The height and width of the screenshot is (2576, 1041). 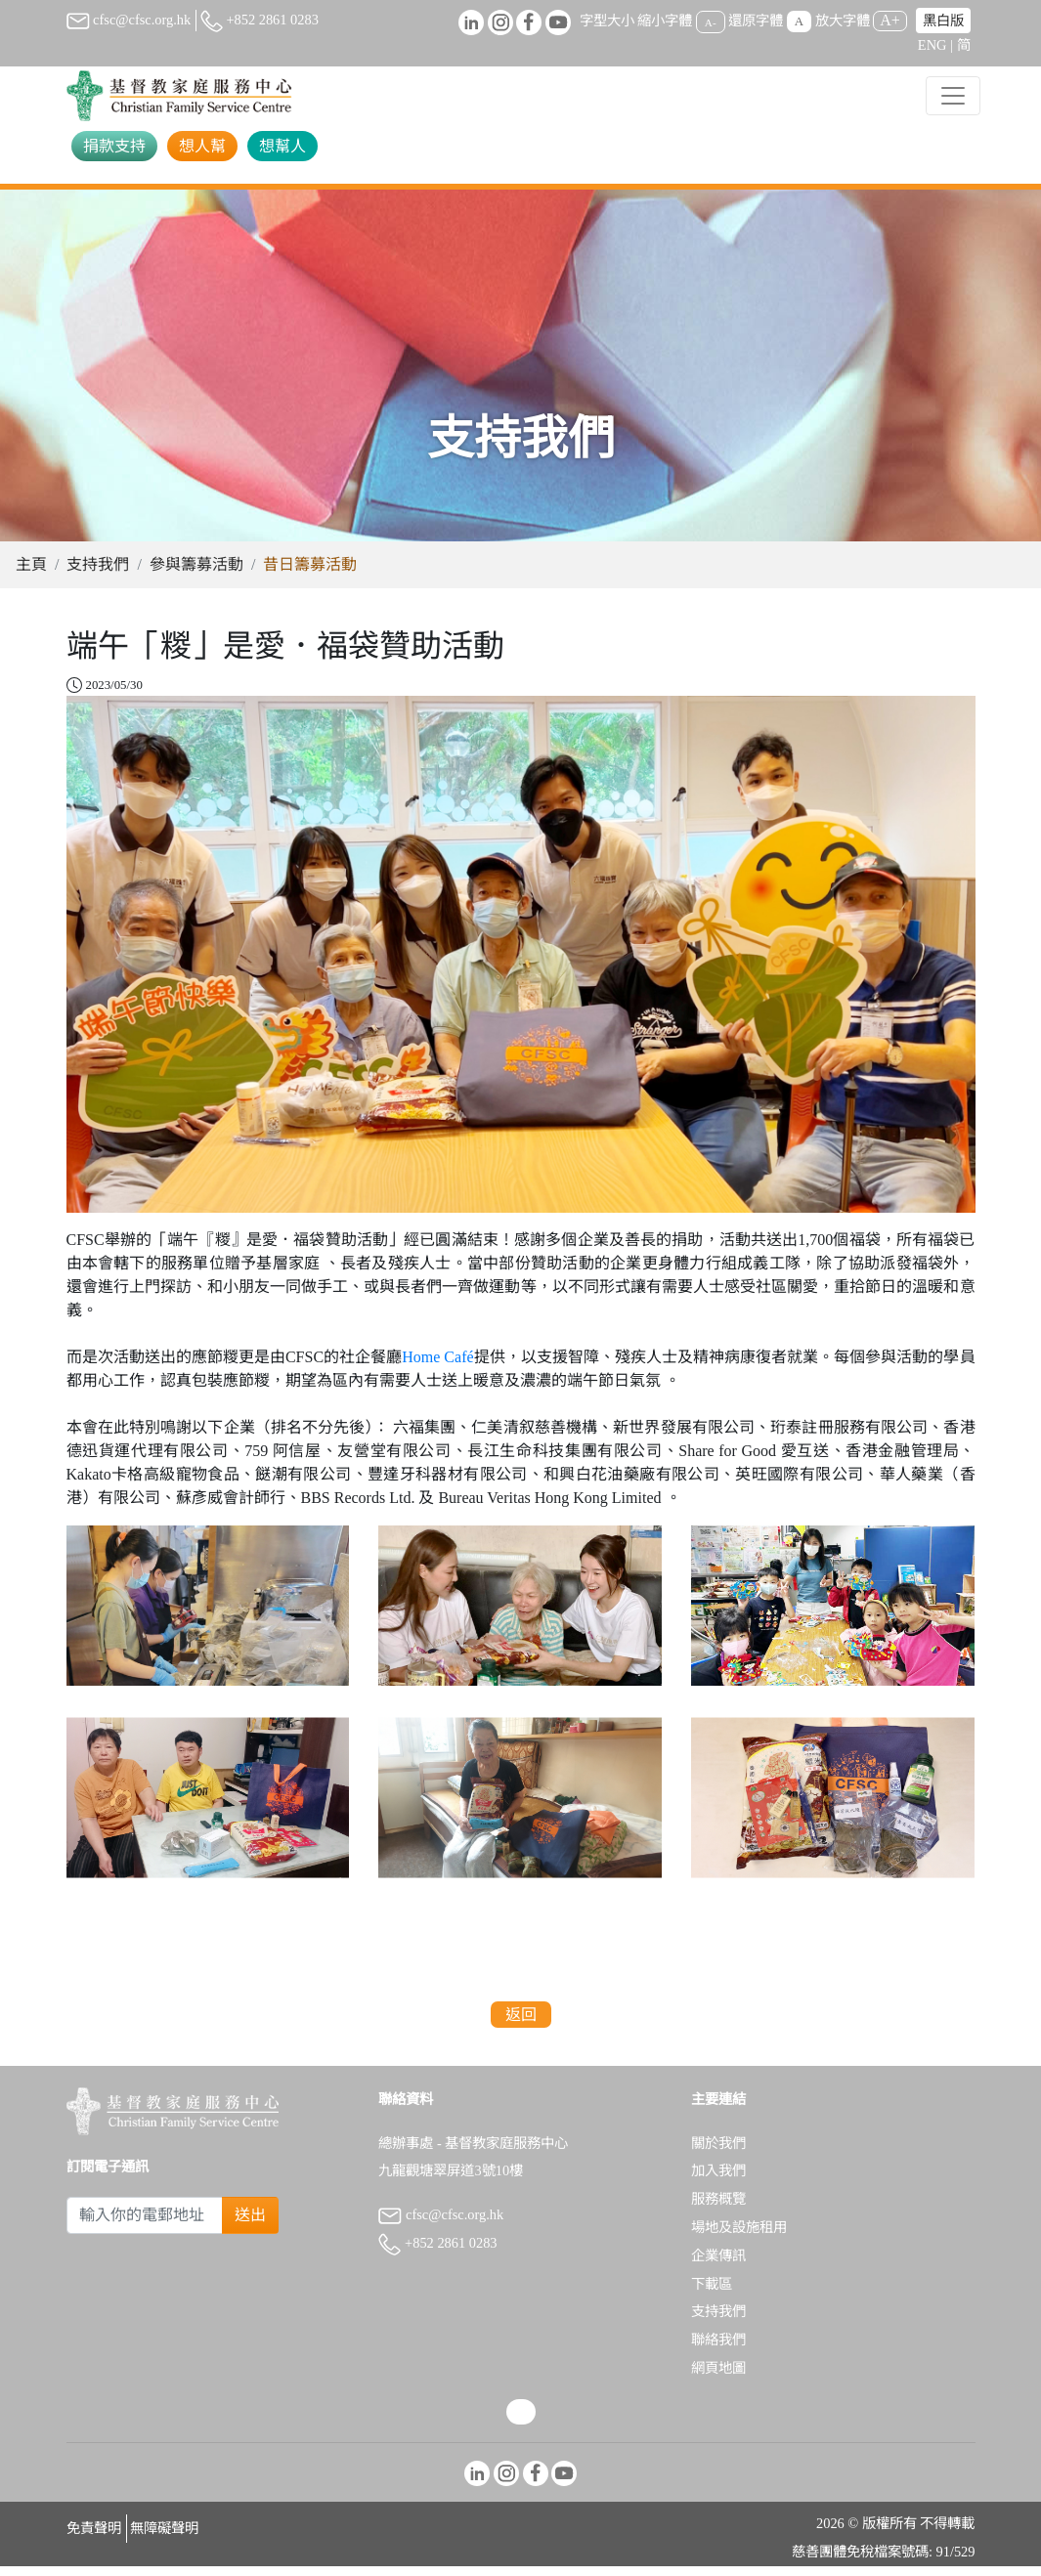 I want to click on 場地及設施租用, so click(x=739, y=2237).